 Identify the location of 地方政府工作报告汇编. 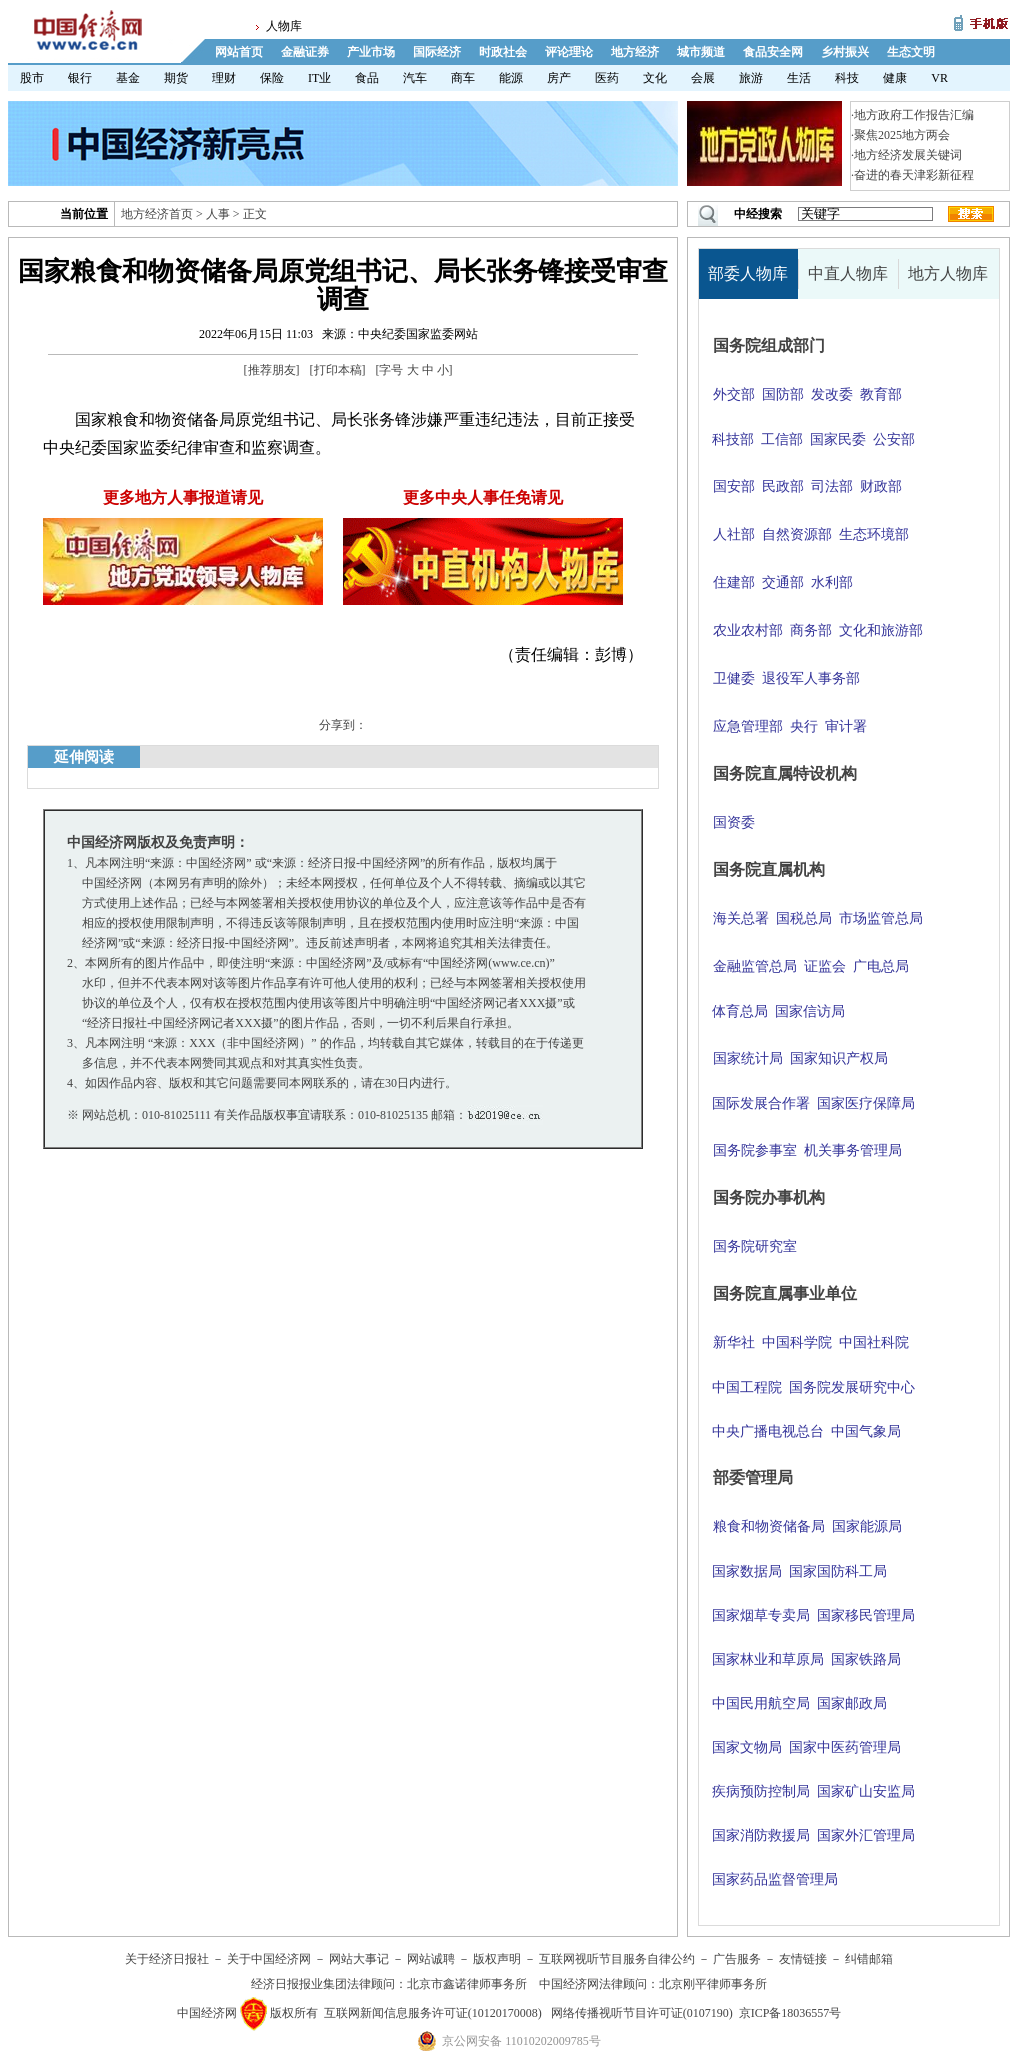
(914, 115).